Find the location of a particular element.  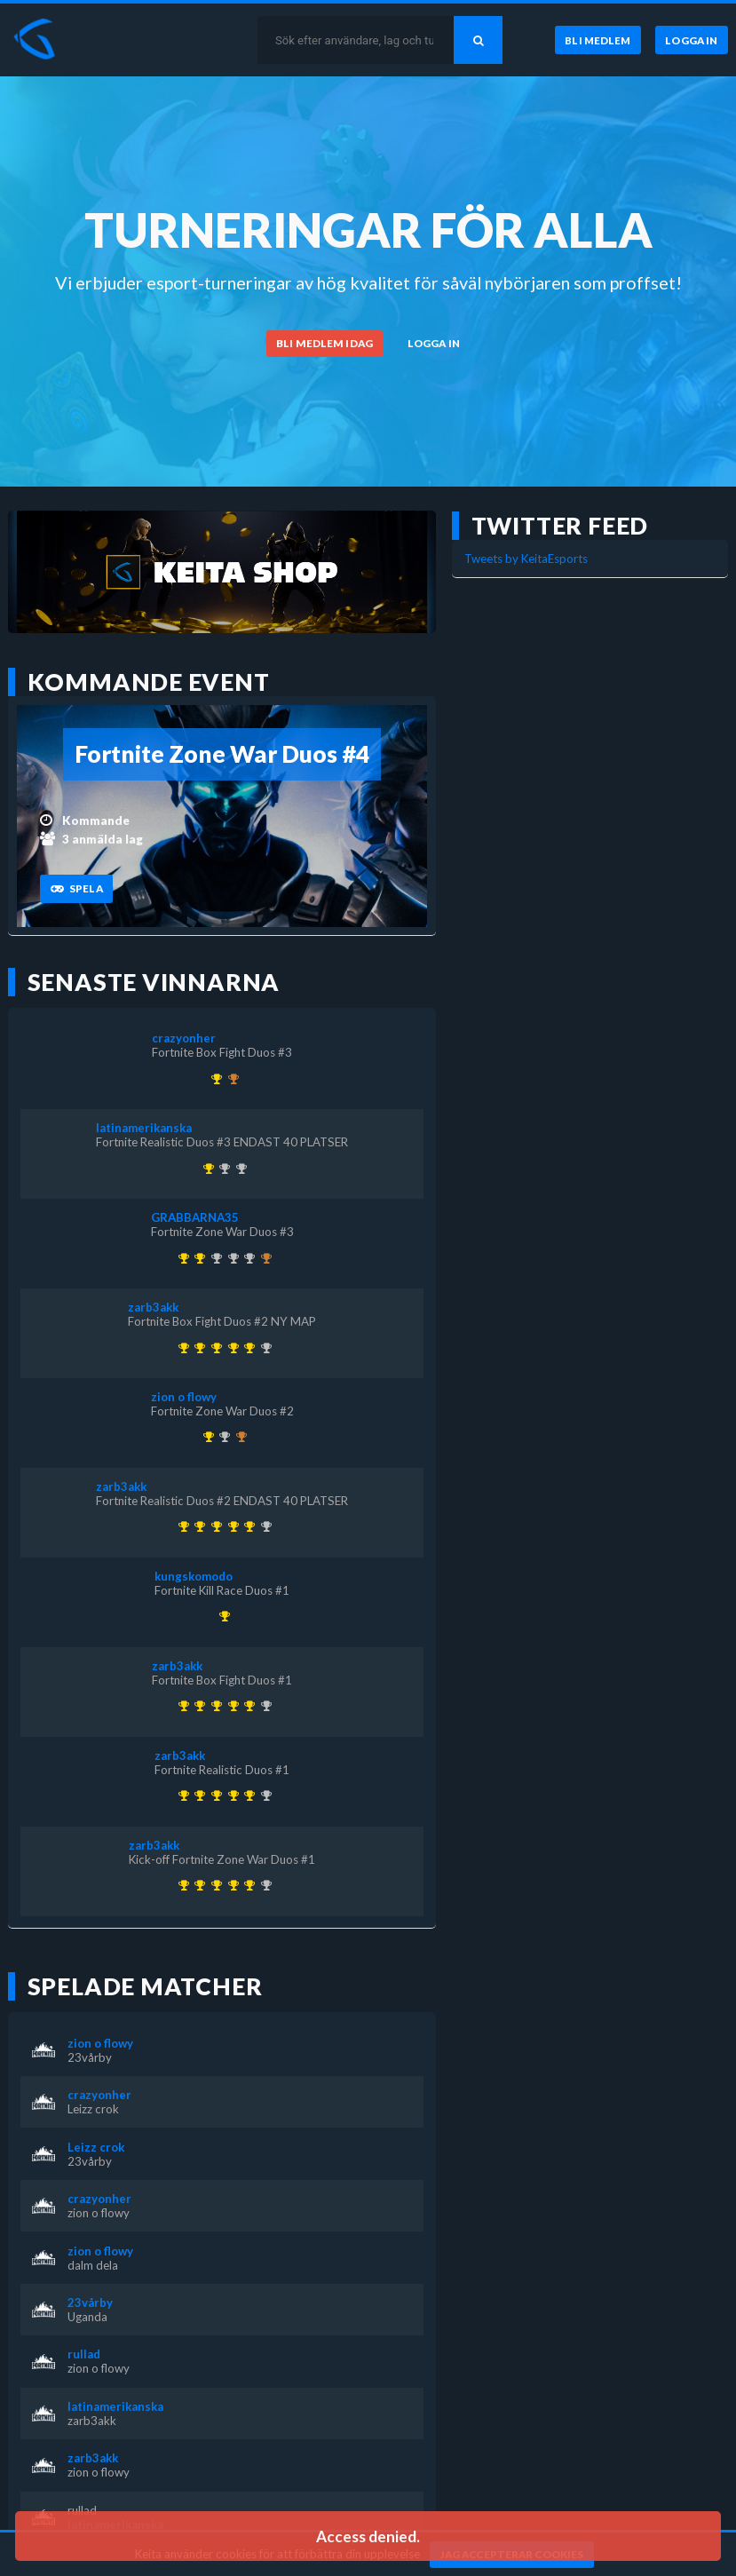

[Kom 1:a i KEITA x KEVZTER | Winter Cup 1 ( Zone Wars Trios ) för över 3 år sedan] is located at coordinates (180, 1258).